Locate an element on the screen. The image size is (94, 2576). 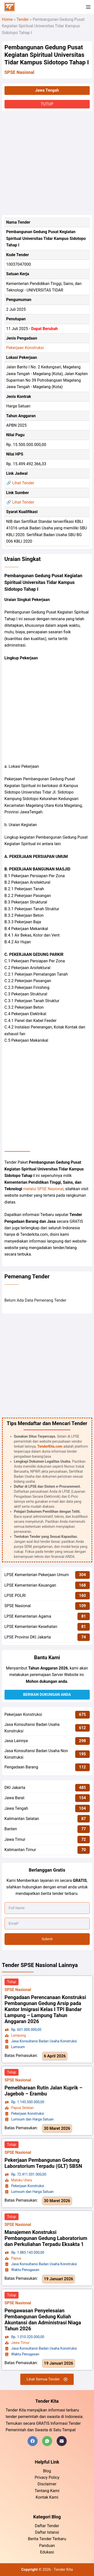
Kalimantan Timur is located at coordinates (20, 1849).